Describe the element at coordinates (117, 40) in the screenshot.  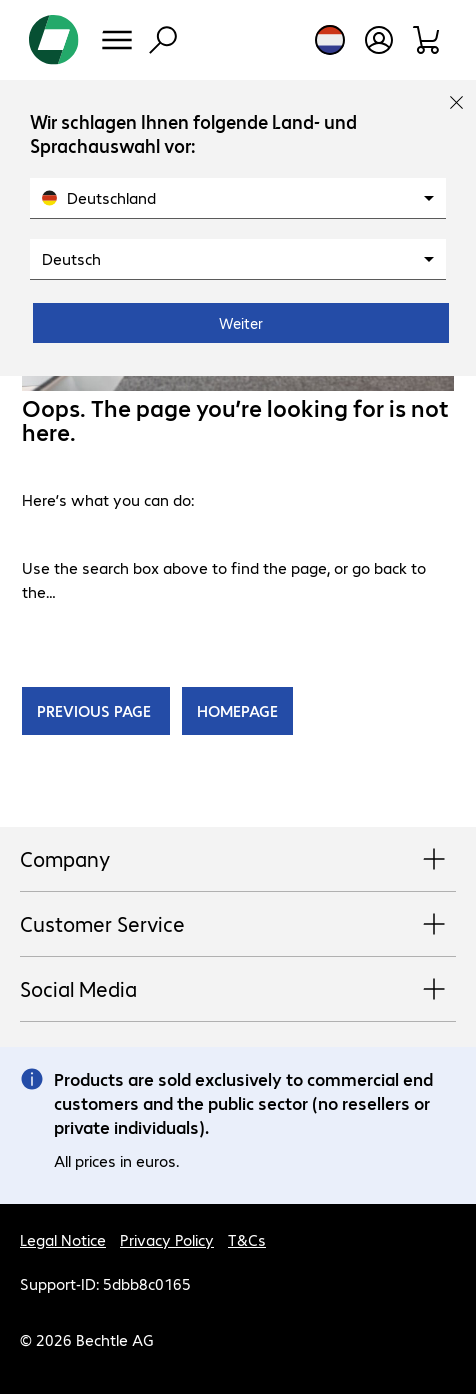
I see `[Menu]` at that location.